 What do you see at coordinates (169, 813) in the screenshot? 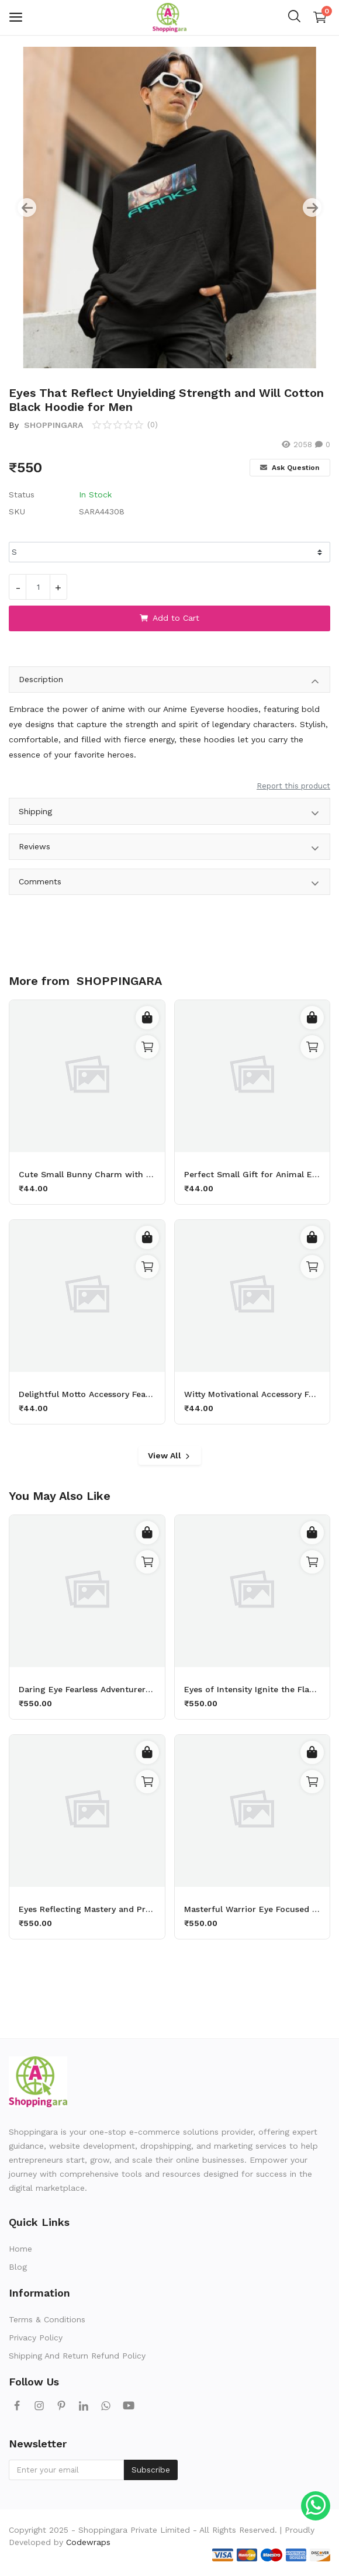
I see `Shipping` at bounding box center [169, 813].